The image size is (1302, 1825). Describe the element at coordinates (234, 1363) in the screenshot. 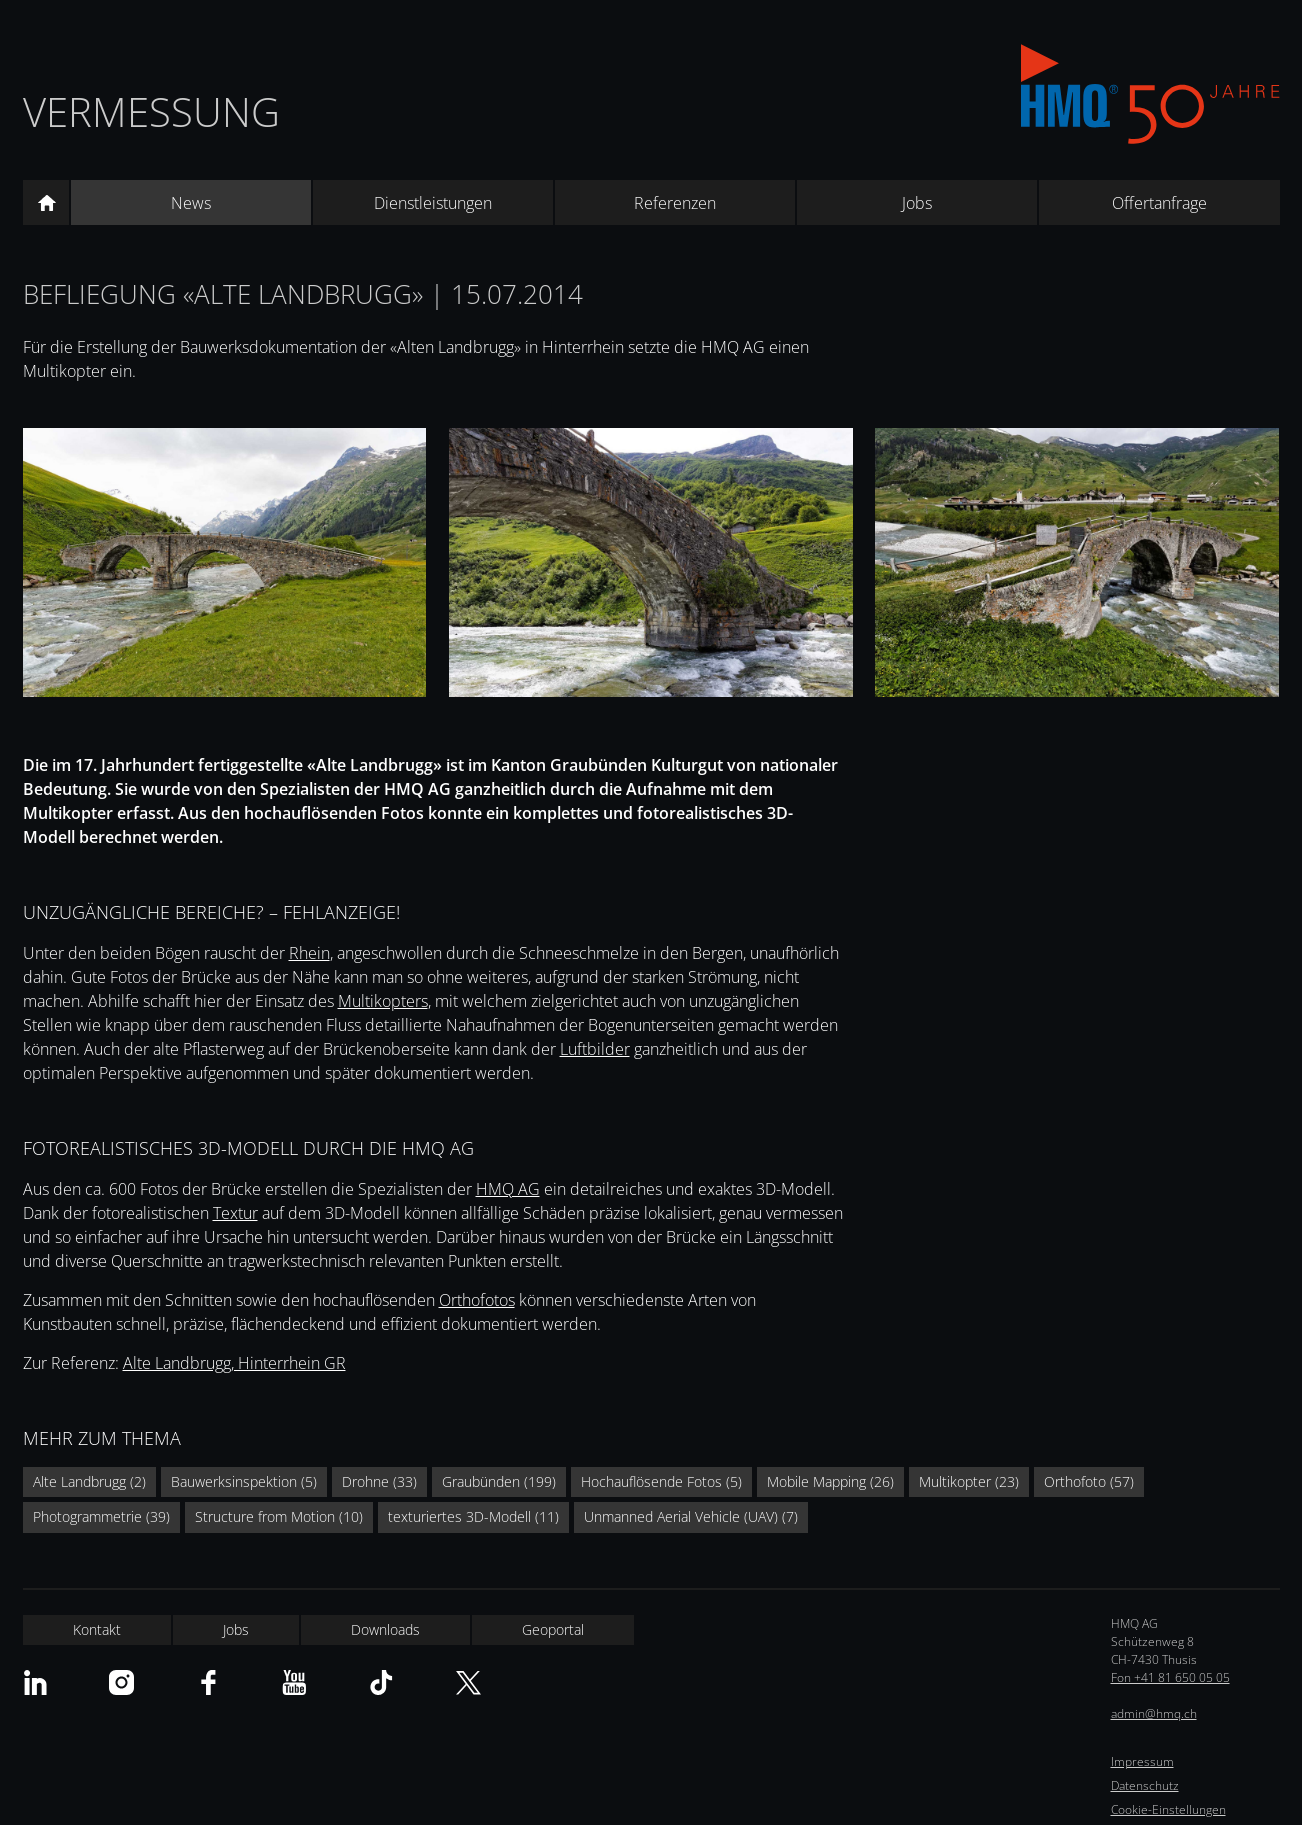

I see `Alte Landbrugg, Hinterrhein GR` at that location.